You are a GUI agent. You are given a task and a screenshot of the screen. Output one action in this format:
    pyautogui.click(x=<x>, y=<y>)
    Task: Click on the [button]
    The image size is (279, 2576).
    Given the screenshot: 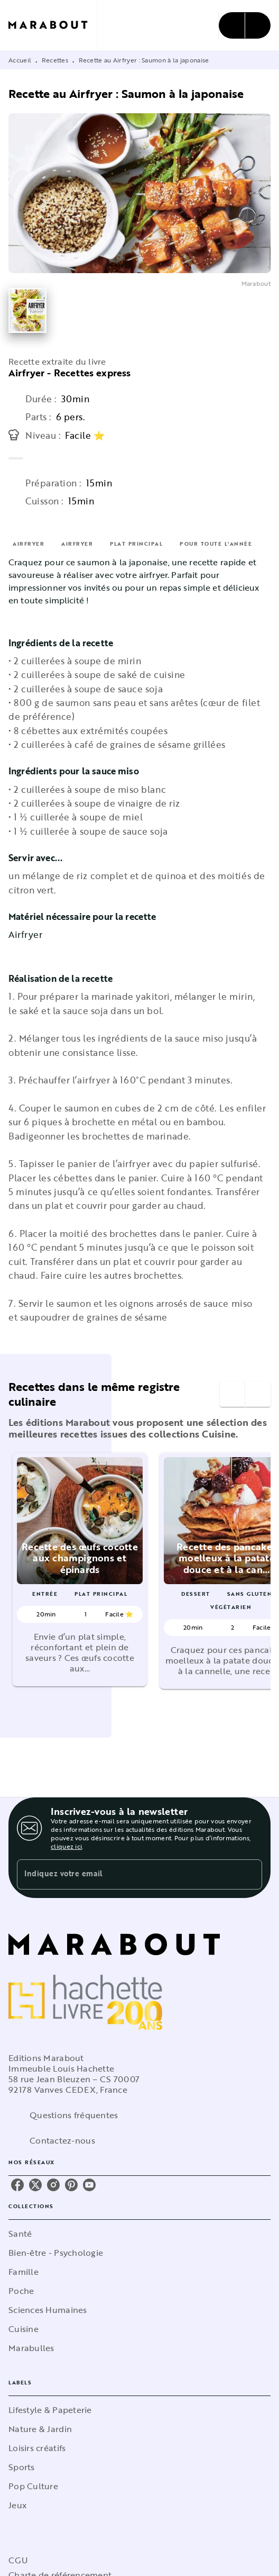 What is the action you would take?
    pyautogui.click(x=80, y=1569)
    